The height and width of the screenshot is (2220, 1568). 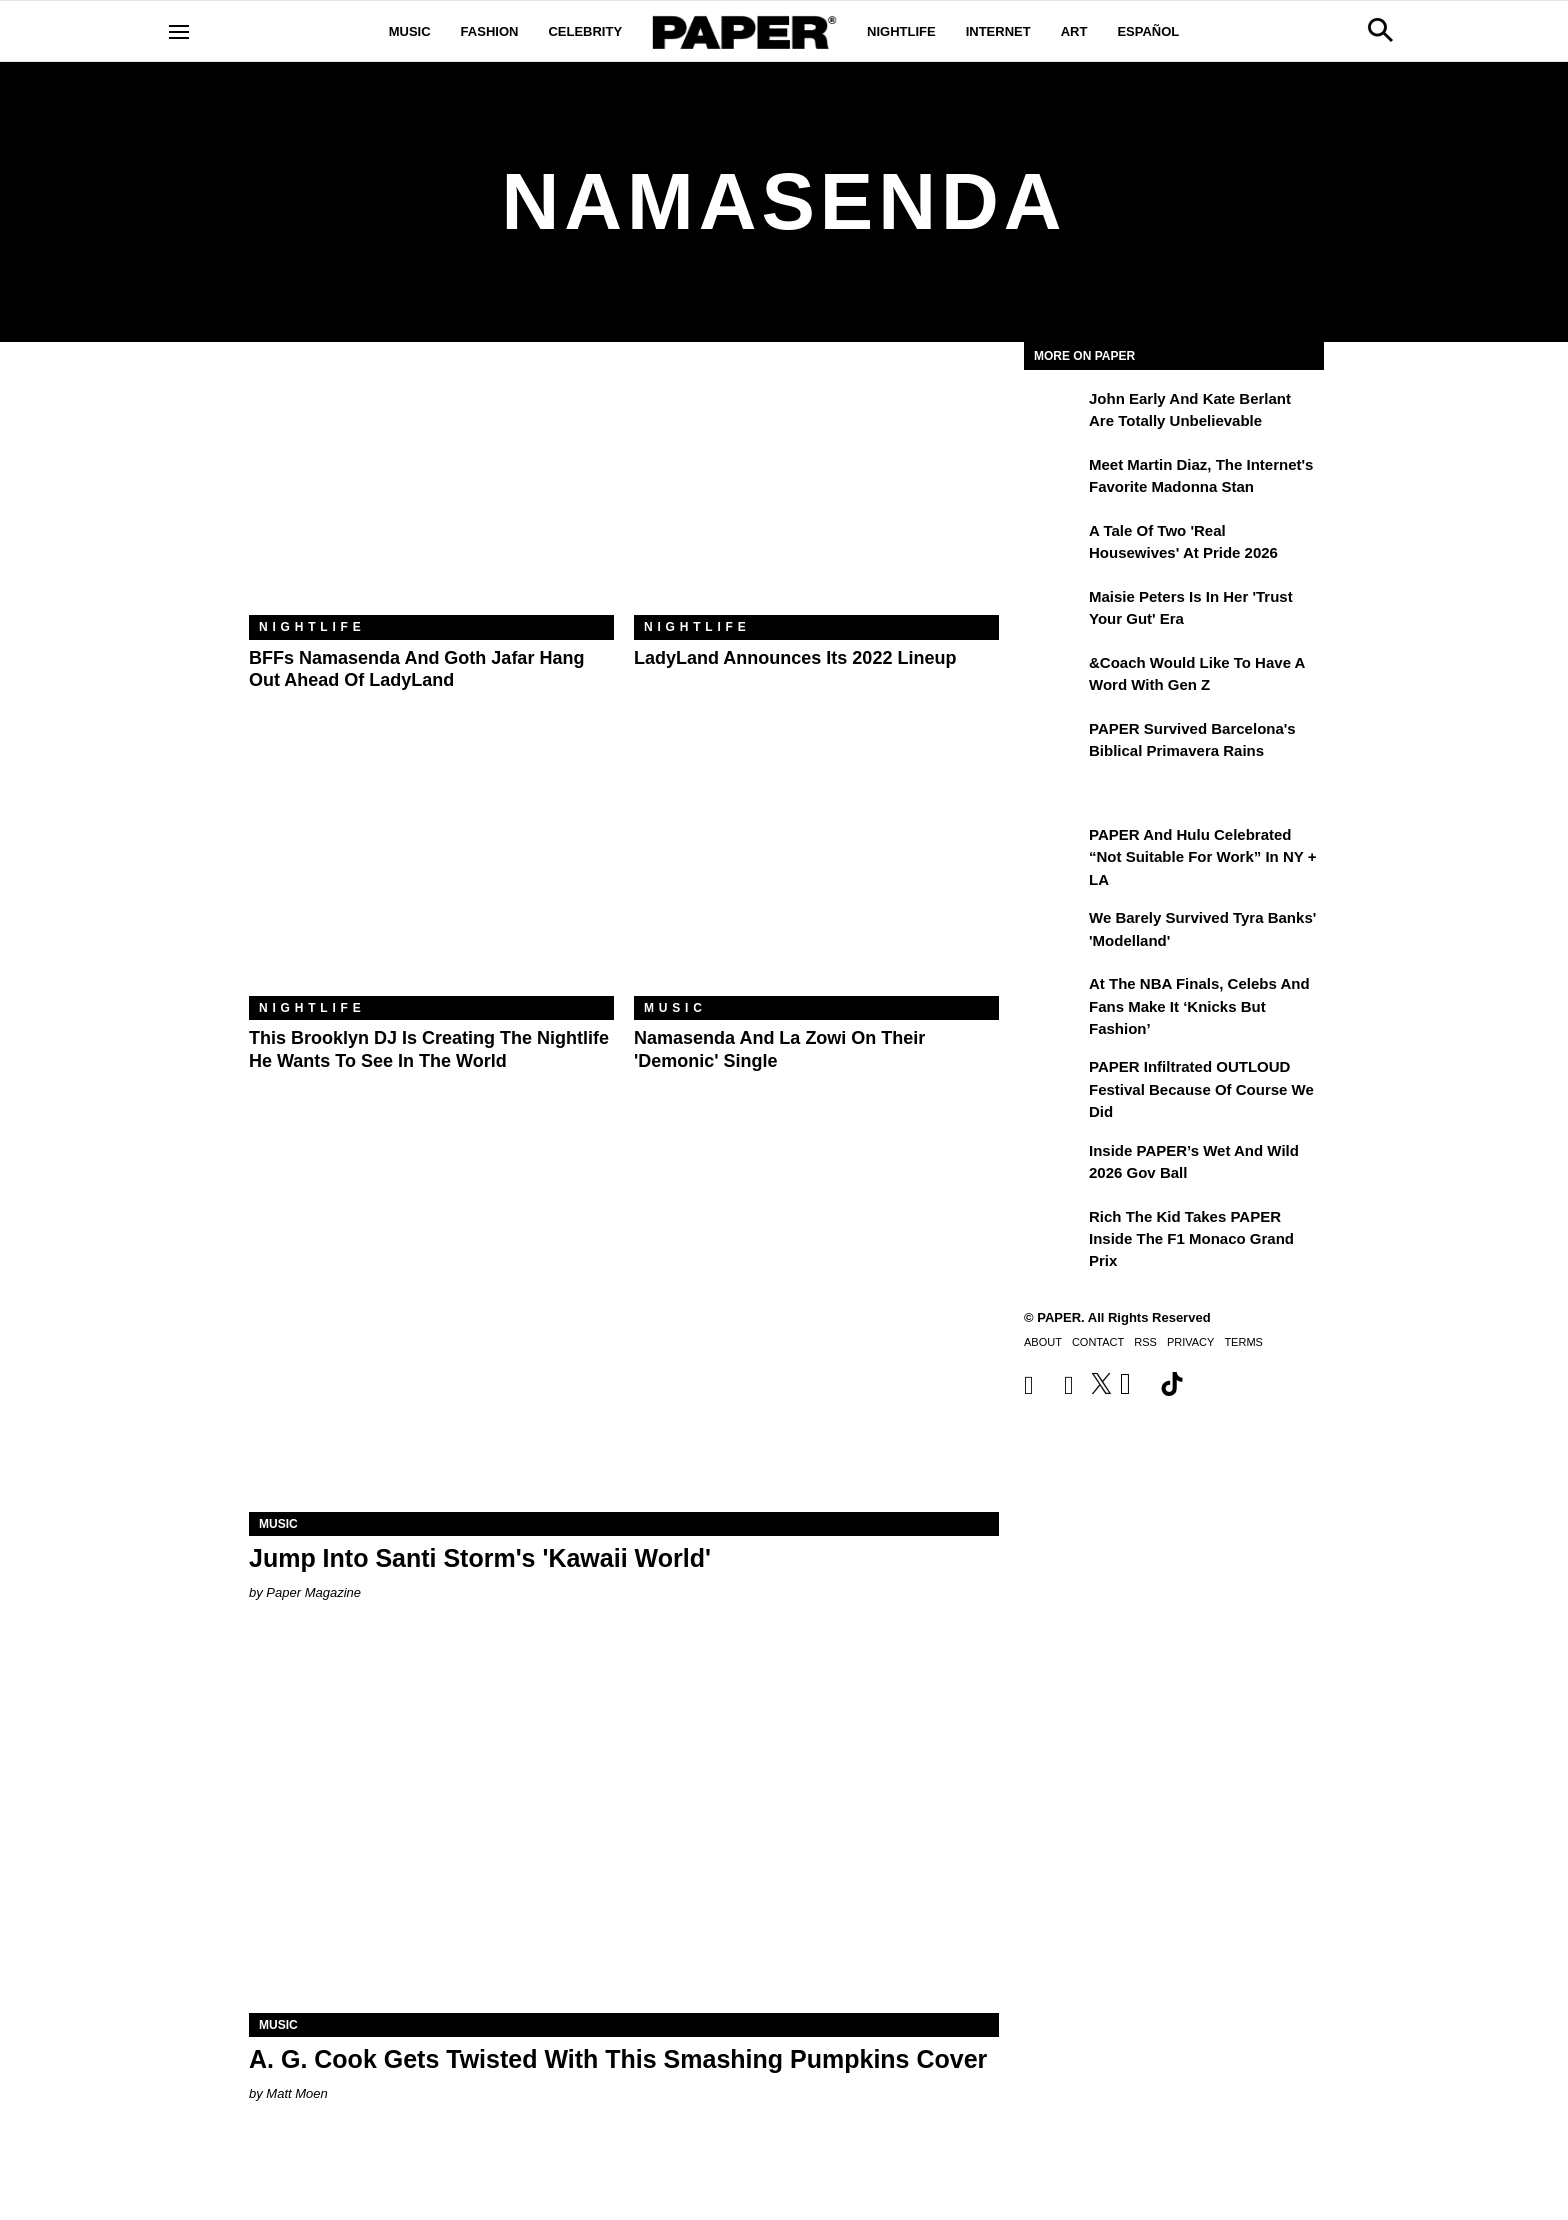 What do you see at coordinates (1054, 413) in the screenshot?
I see `[John Early and Kate Berlant Are Totally Unbelievable]` at bounding box center [1054, 413].